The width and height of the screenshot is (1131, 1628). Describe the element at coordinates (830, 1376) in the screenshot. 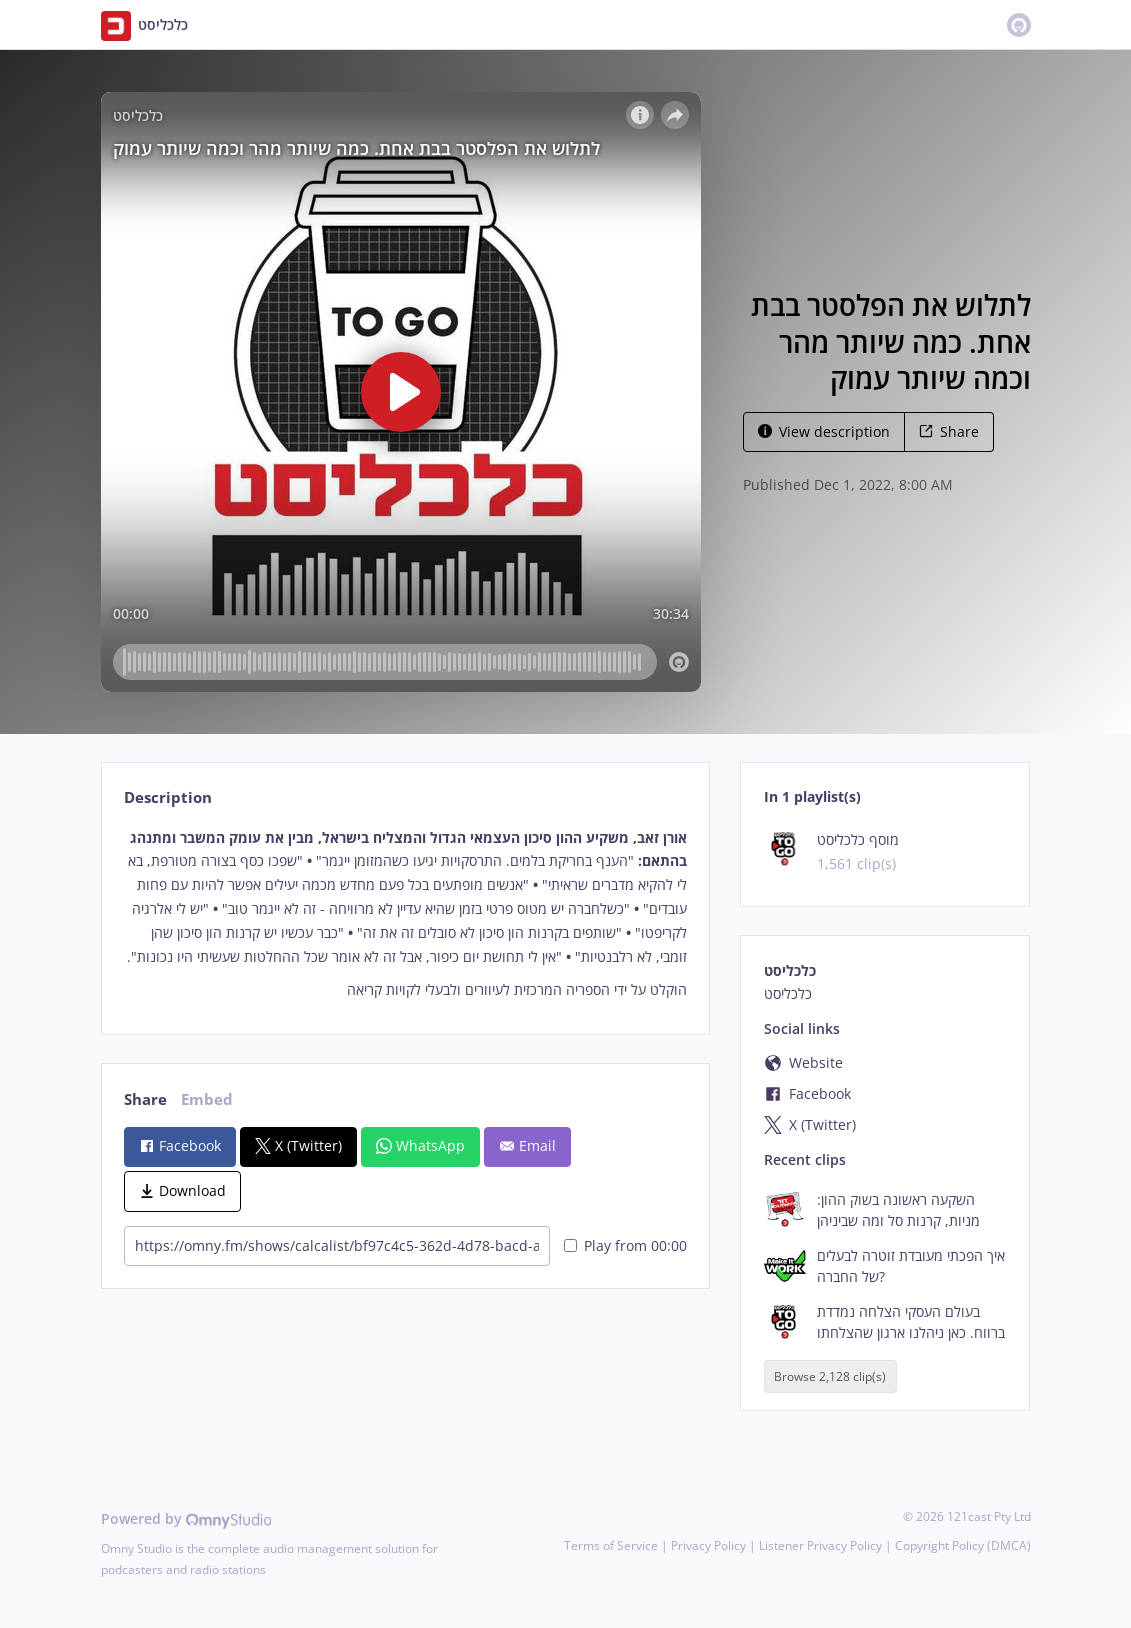

I see `Browse 2,128 clip(s)` at that location.